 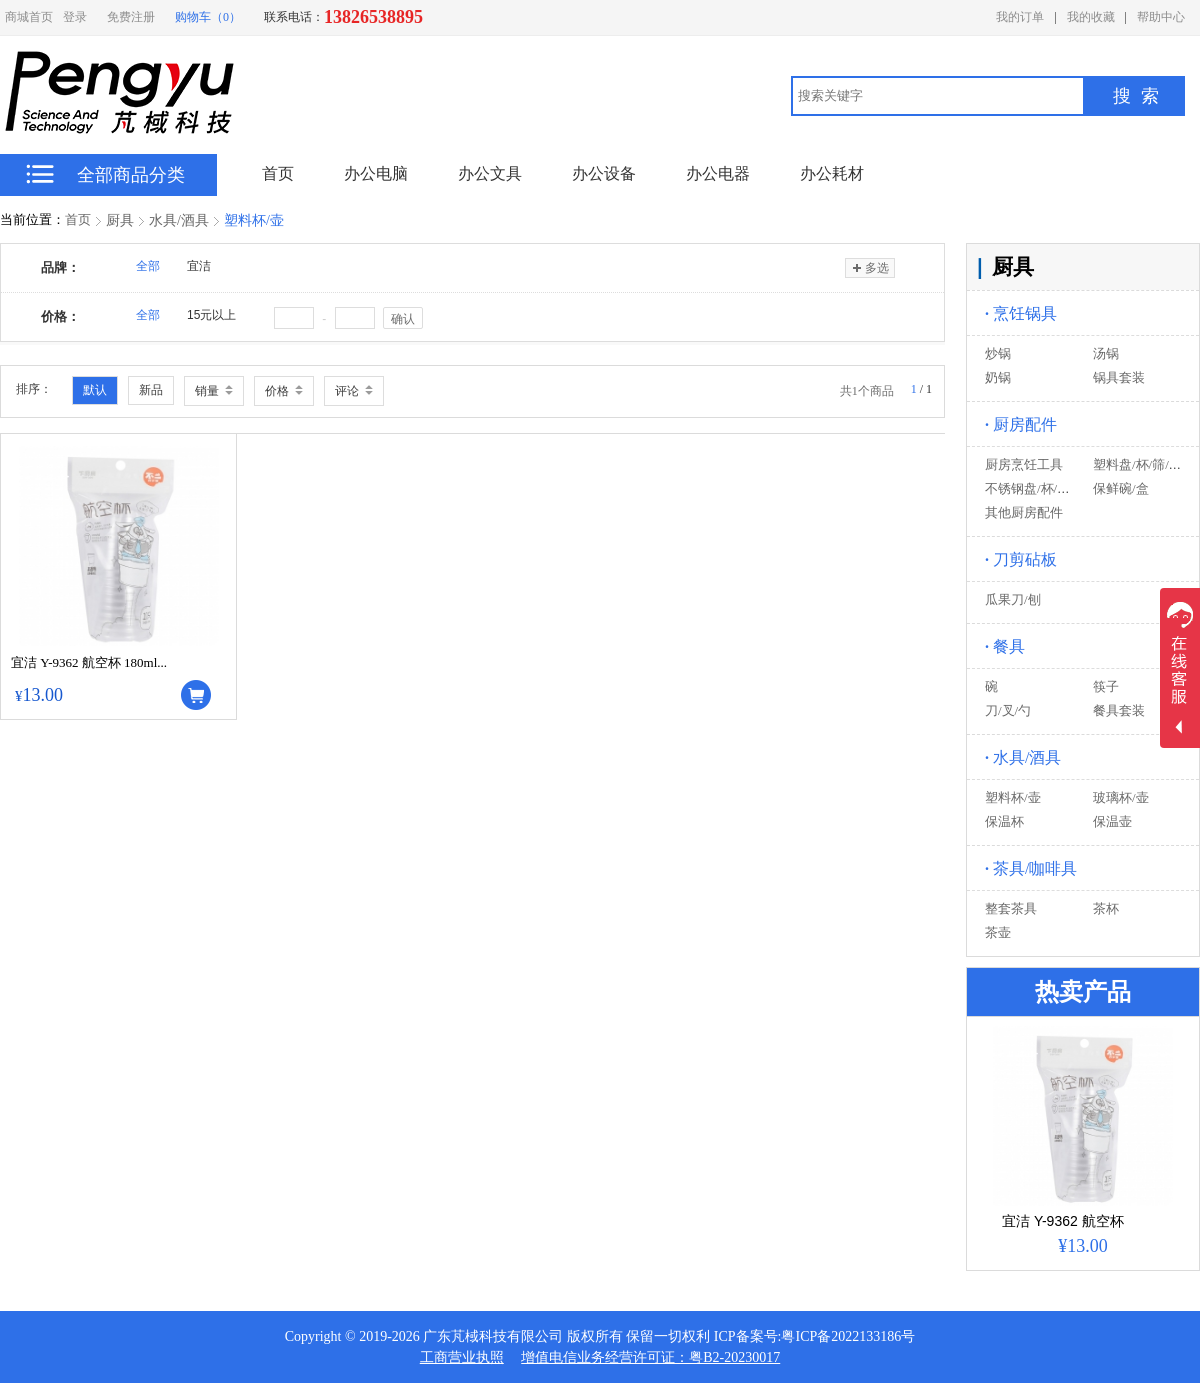 I want to click on 登录, so click(x=75, y=17).